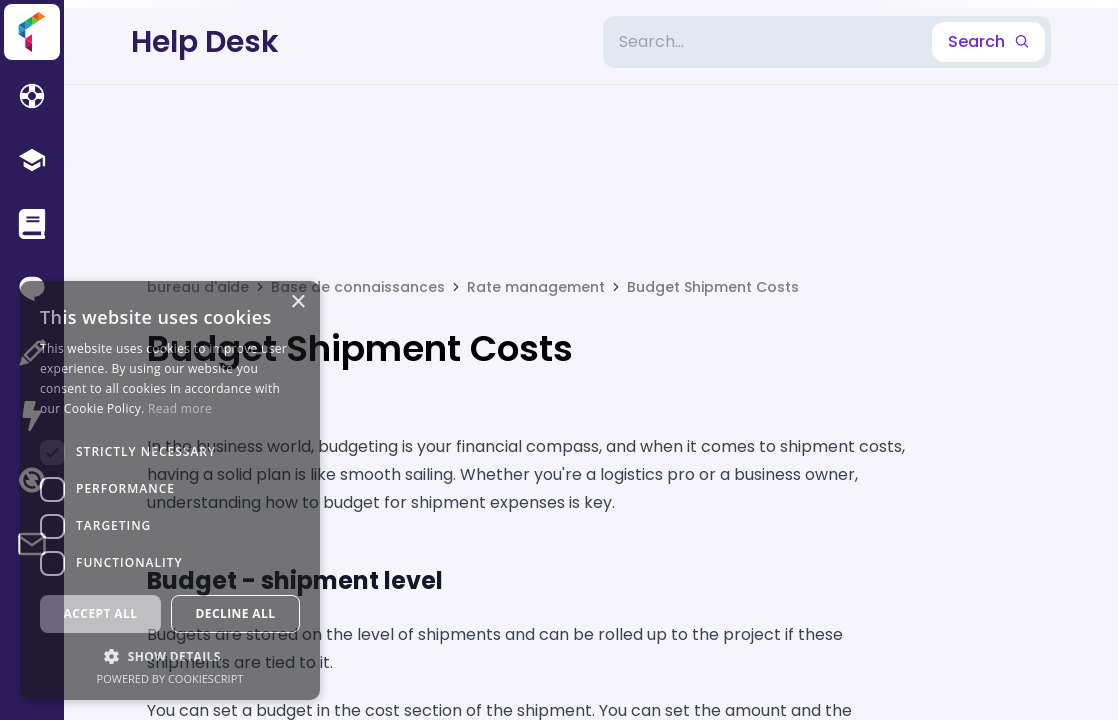  What do you see at coordinates (297, 302) in the screenshot?
I see `× [button]` at bounding box center [297, 302].